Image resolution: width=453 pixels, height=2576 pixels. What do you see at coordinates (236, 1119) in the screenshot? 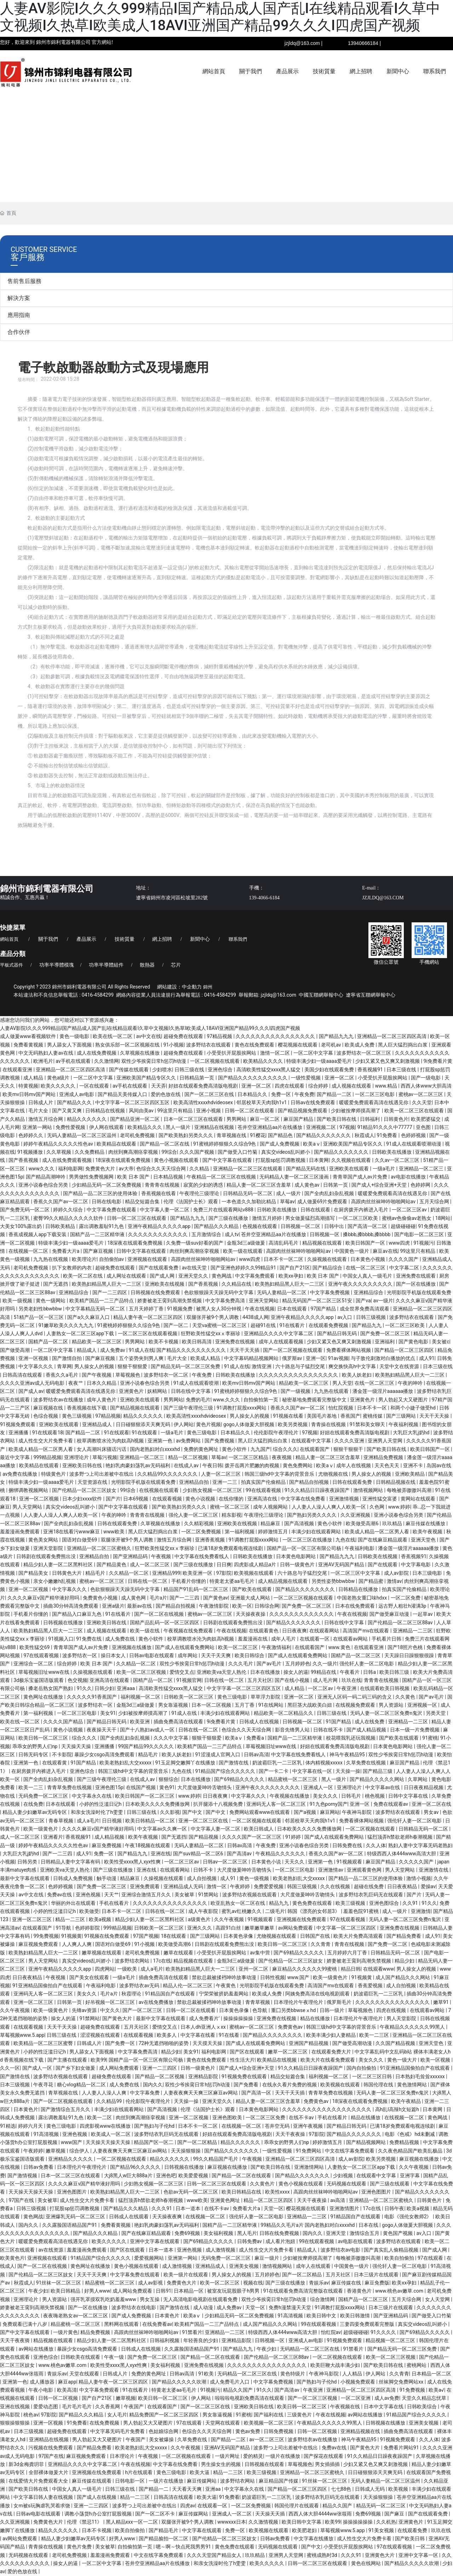
I see `男男网站` at bounding box center [236, 1119].